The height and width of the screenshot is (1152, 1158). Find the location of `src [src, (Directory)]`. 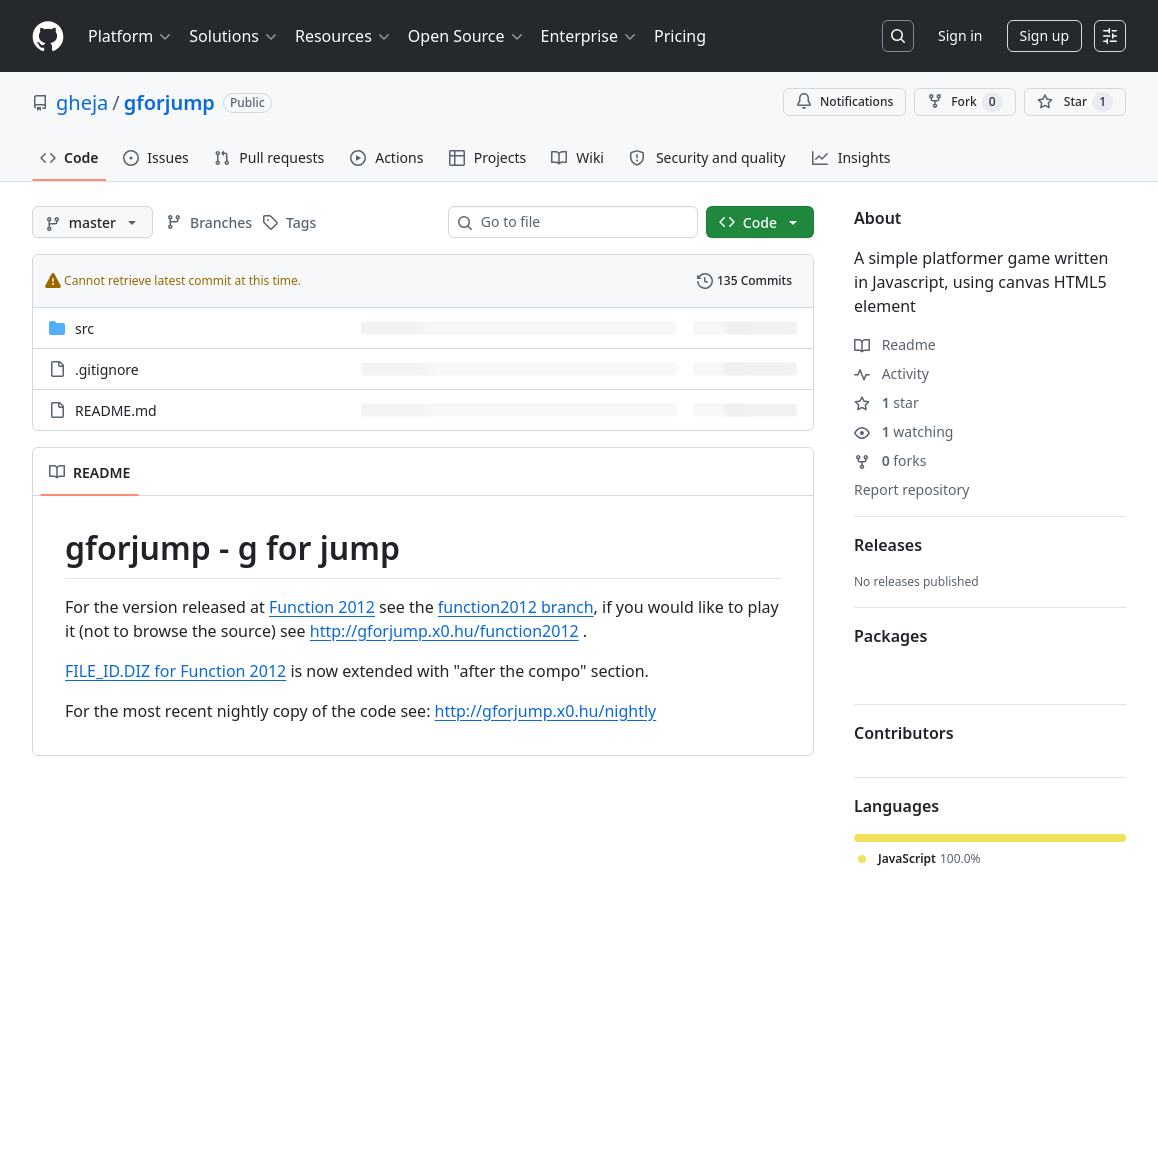

src [src, (Directory)] is located at coordinates (84, 328).